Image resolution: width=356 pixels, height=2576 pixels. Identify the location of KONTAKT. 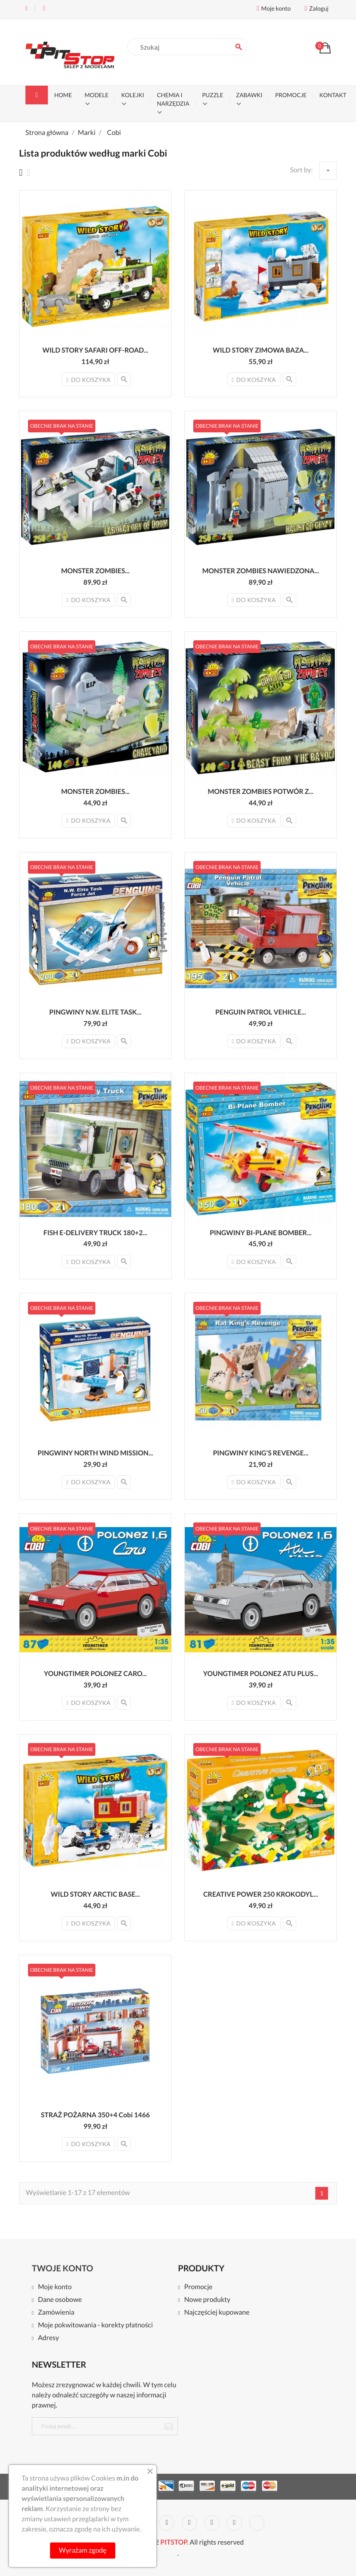
(332, 95).